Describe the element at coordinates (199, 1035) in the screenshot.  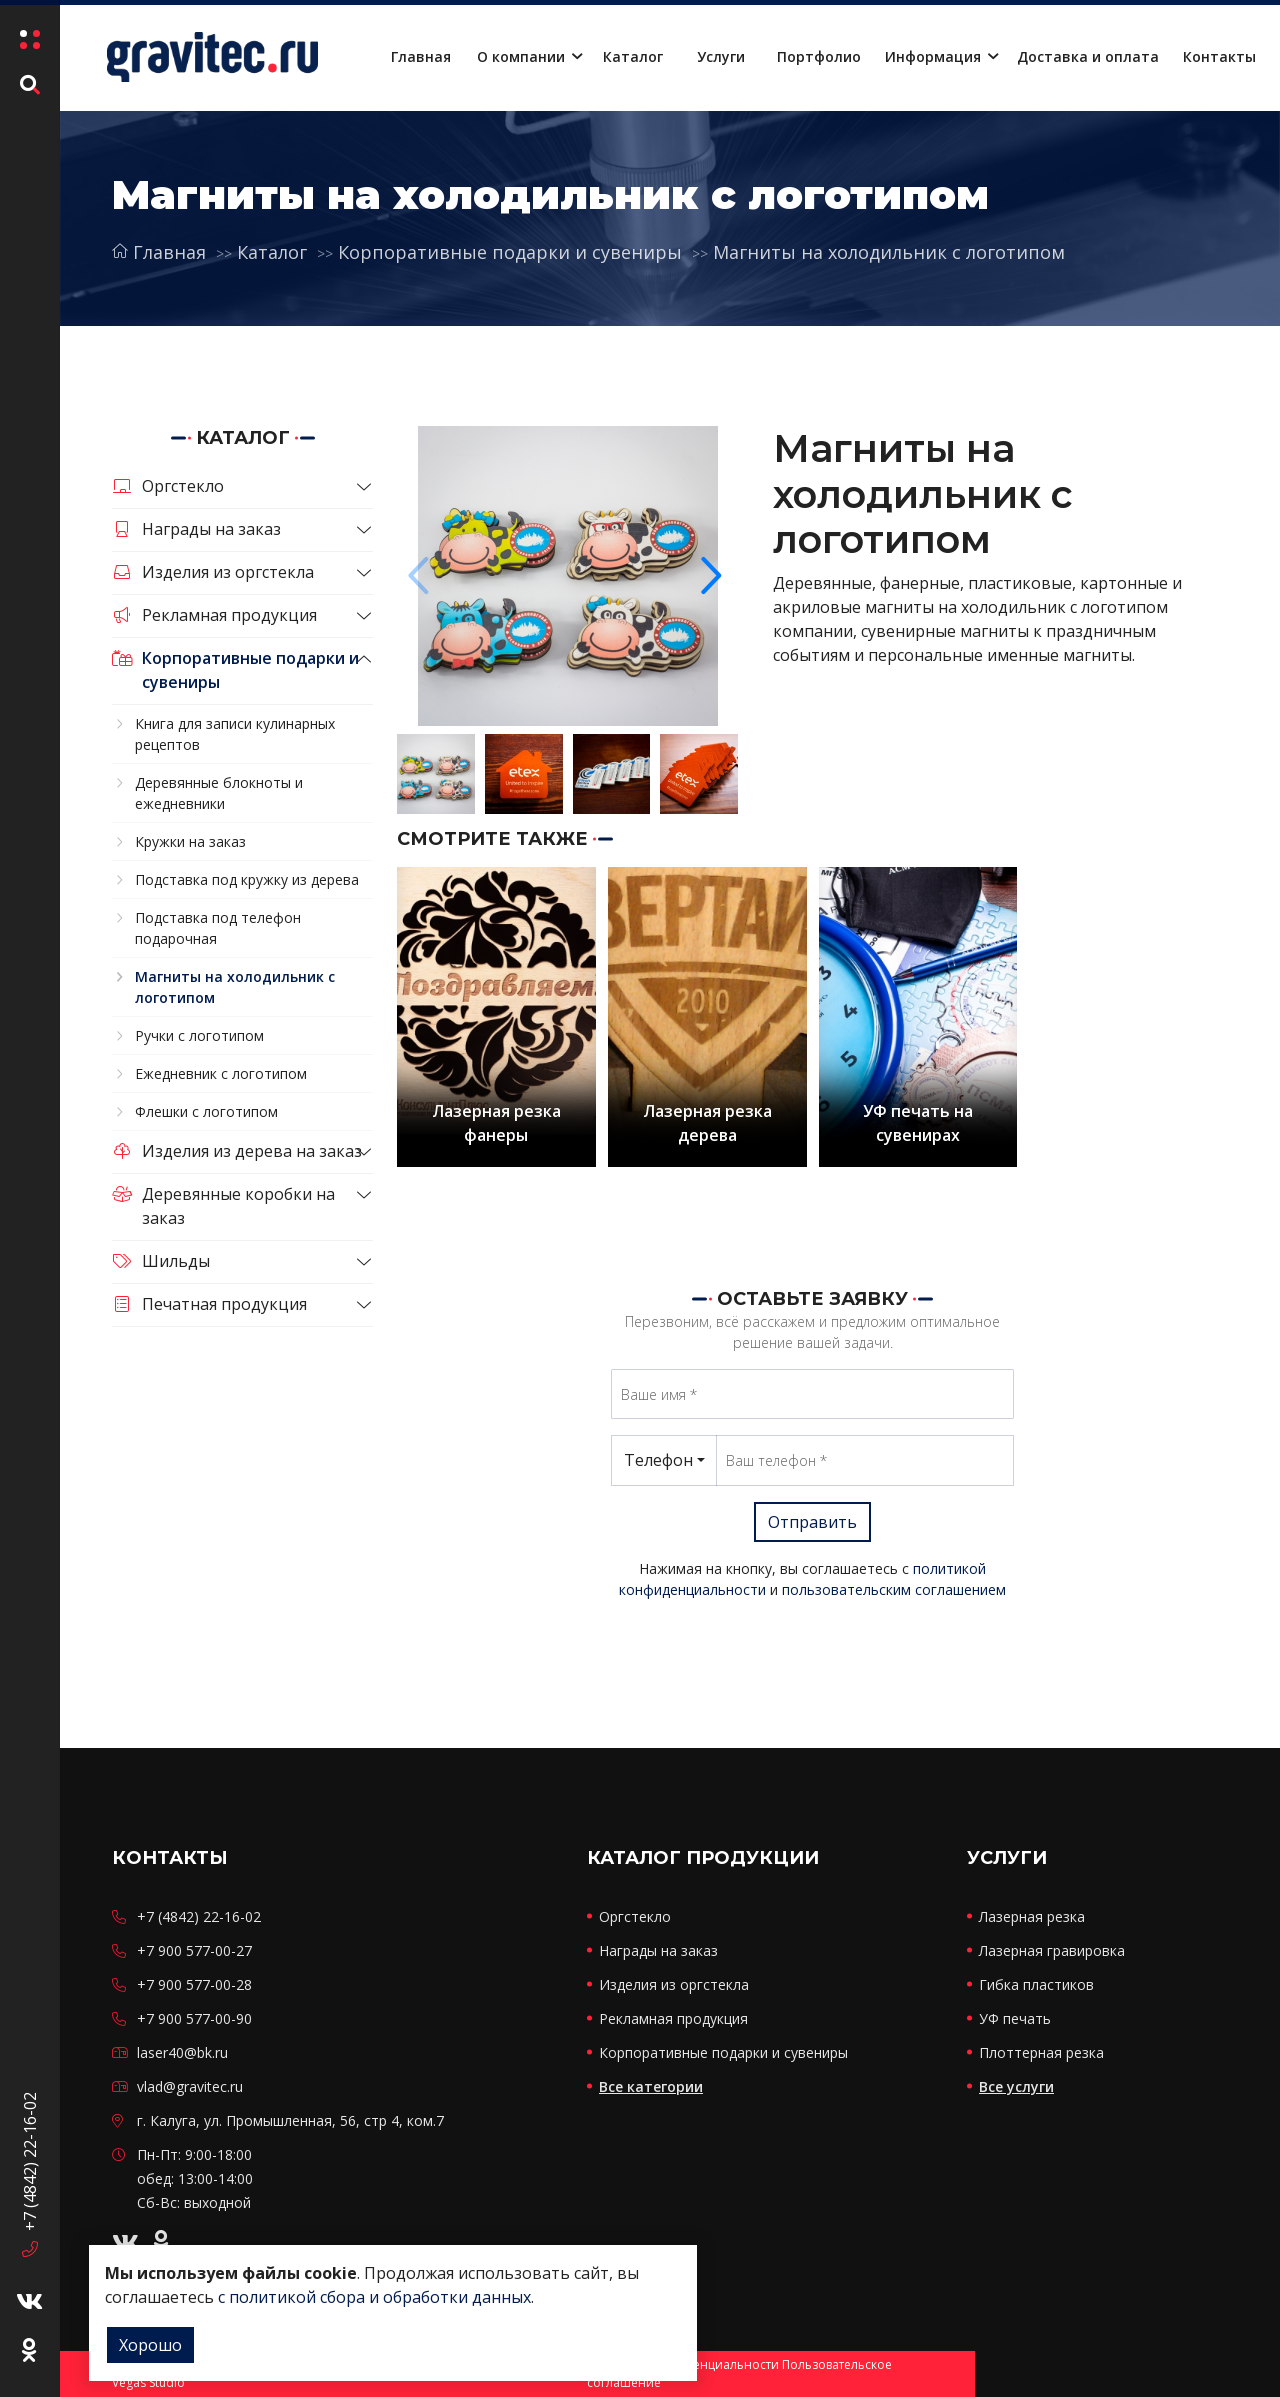
I see `Ручки с логотипом` at that location.